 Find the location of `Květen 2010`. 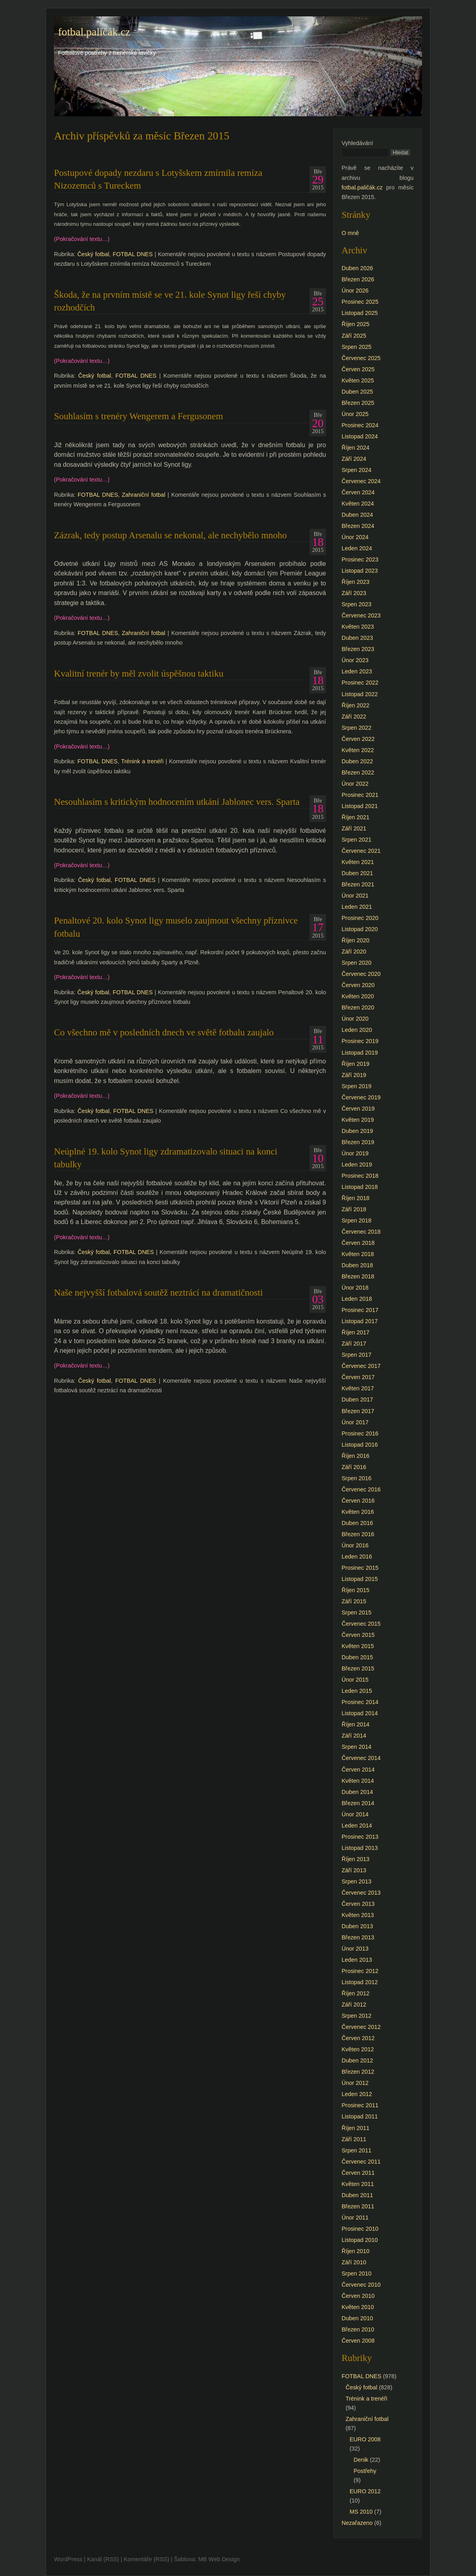

Květen 2010 is located at coordinates (358, 2307).